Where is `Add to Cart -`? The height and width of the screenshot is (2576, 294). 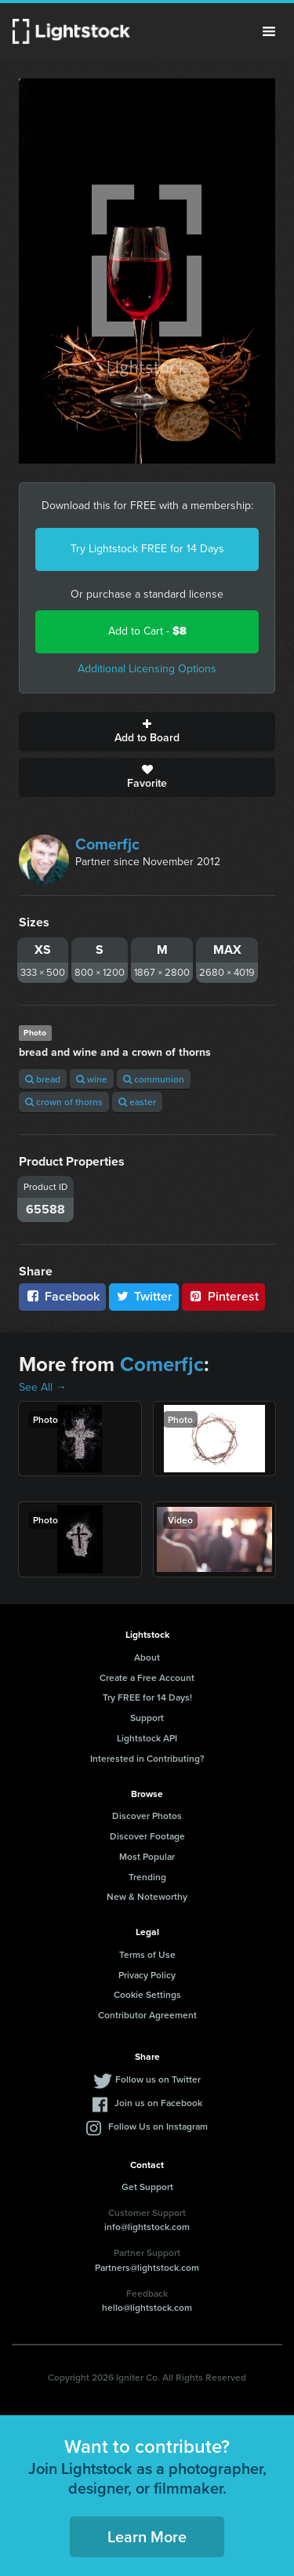
Add to Cart - is located at coordinates (147, 631).